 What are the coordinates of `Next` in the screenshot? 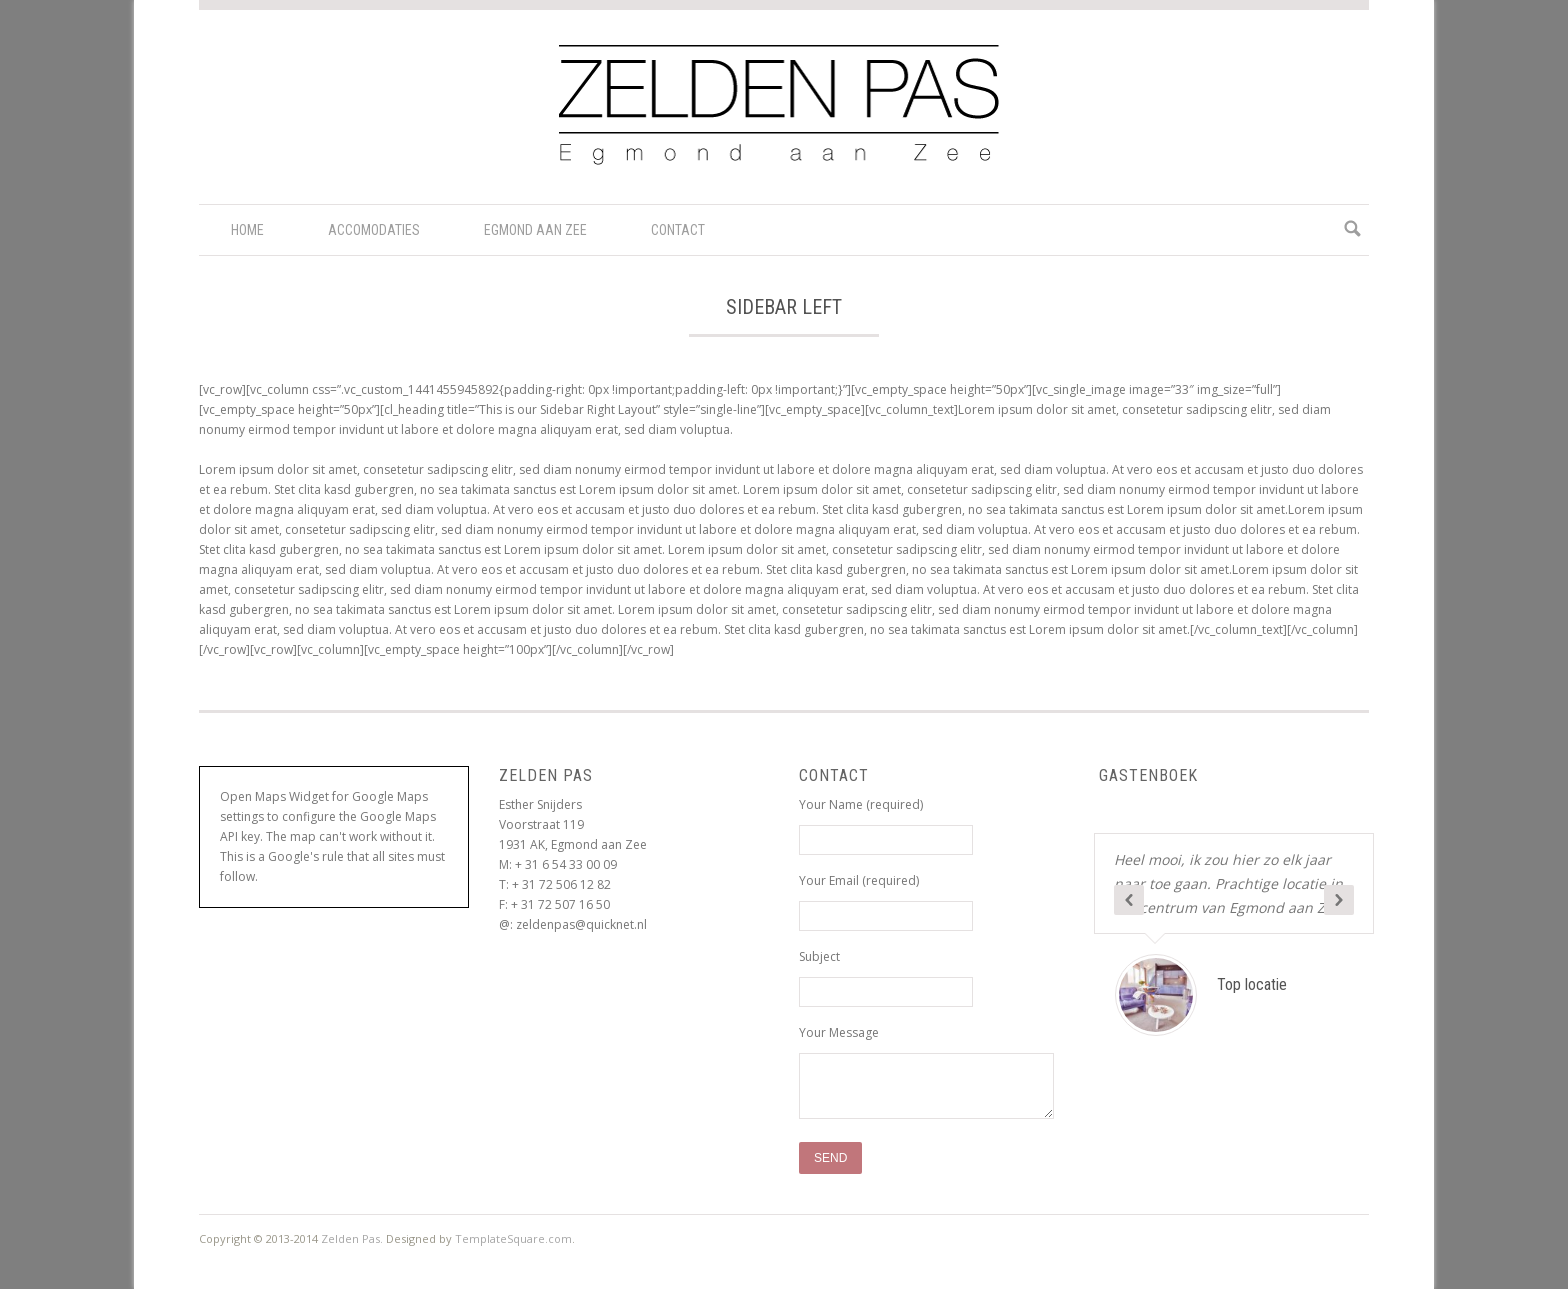 It's located at (1339, 900).